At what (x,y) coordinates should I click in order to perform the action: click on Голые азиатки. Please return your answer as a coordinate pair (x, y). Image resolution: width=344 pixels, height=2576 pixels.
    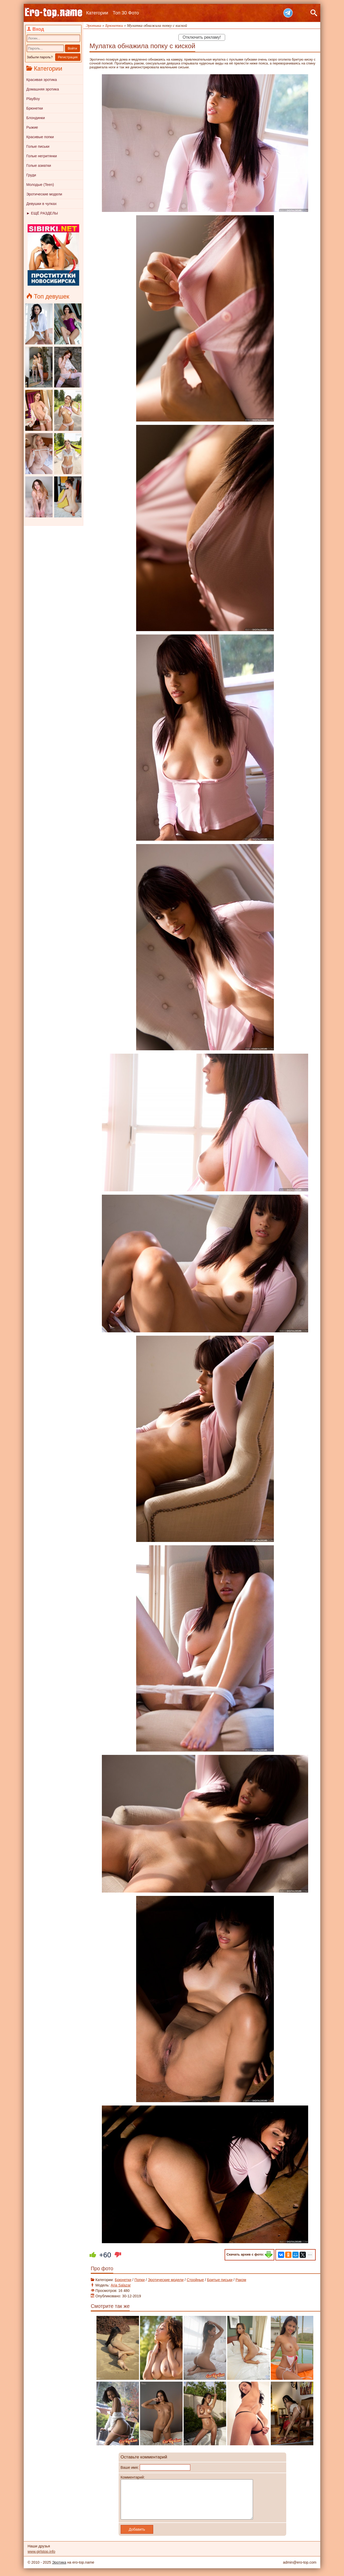
    Looking at the image, I should click on (38, 165).